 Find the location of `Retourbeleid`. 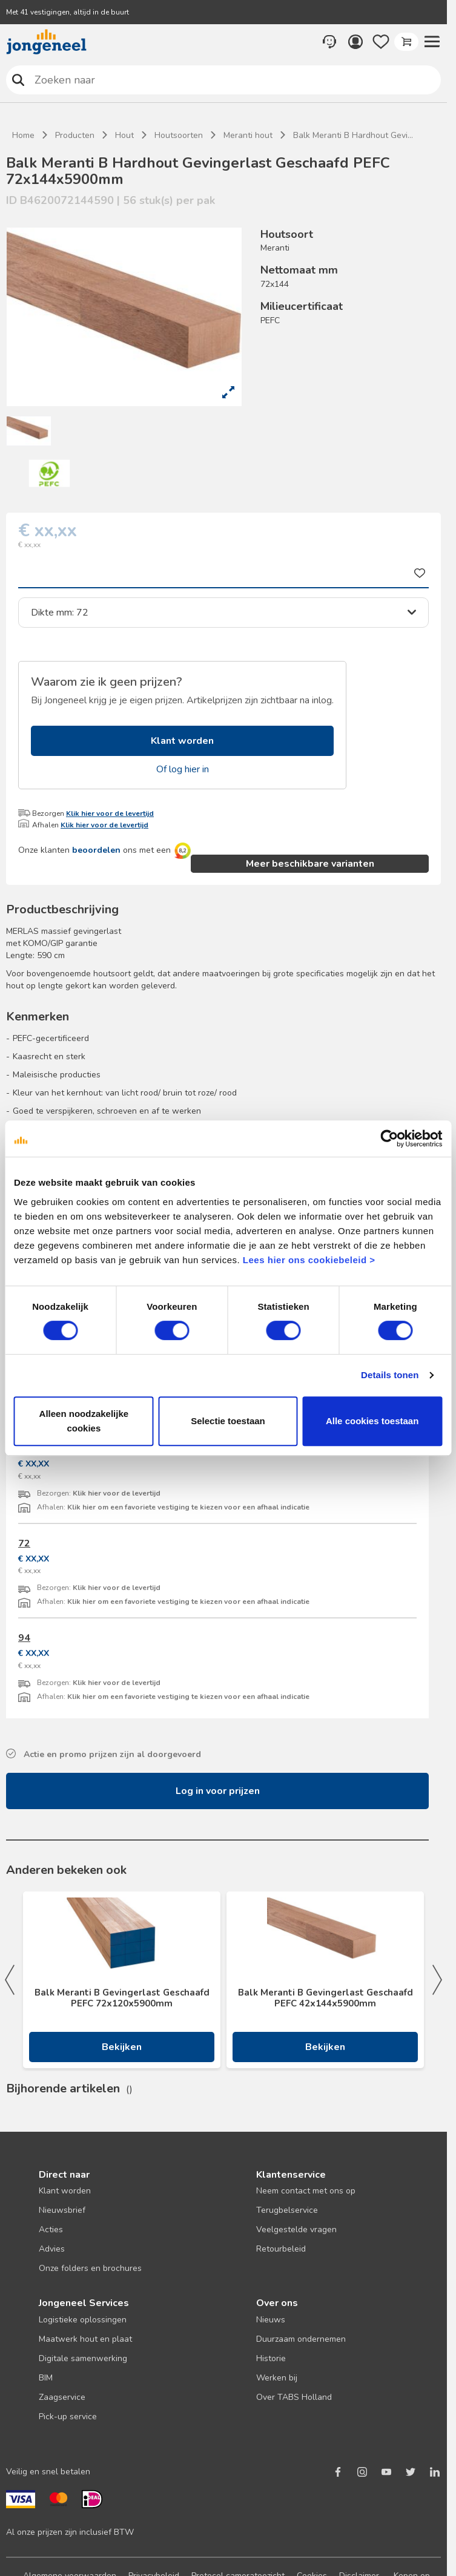

Retourbeleid is located at coordinates (281, 2249).